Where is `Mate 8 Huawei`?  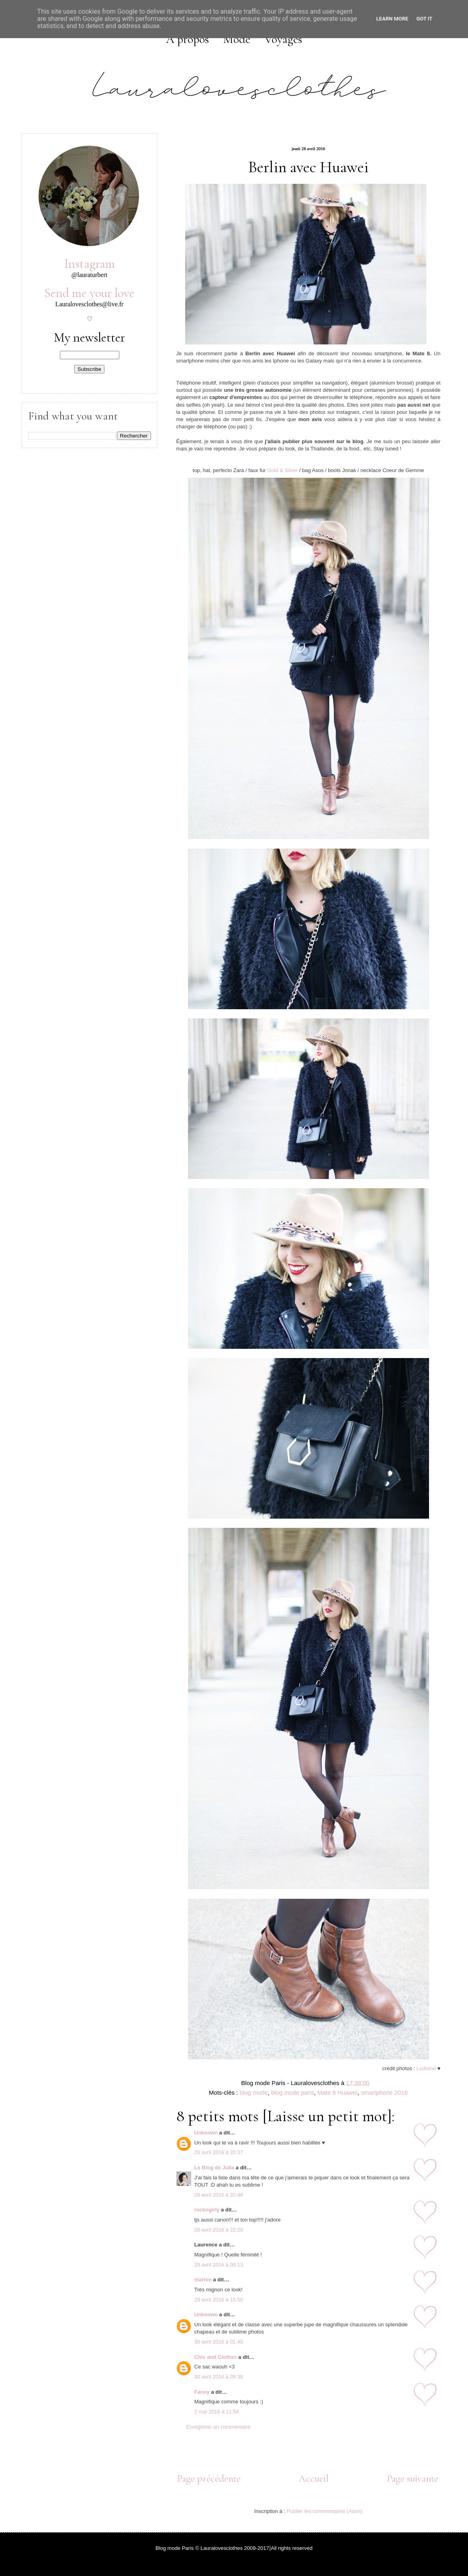
Mate 8 Huawei is located at coordinates (337, 2092).